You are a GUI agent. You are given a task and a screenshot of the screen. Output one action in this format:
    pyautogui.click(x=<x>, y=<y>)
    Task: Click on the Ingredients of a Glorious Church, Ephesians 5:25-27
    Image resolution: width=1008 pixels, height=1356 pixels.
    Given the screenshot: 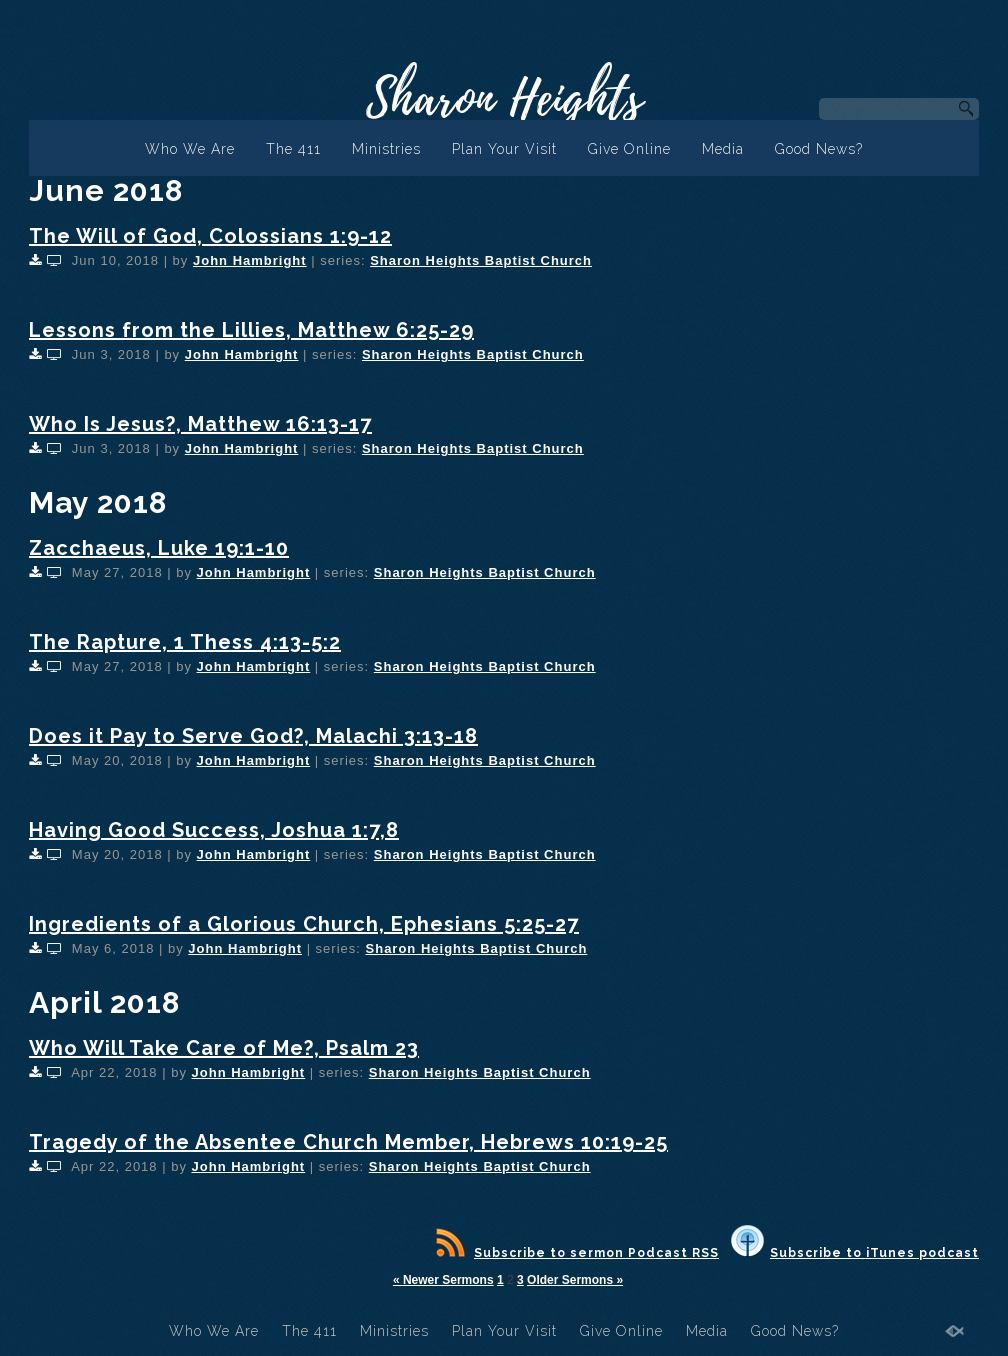 What is the action you would take?
    pyautogui.click(x=304, y=924)
    